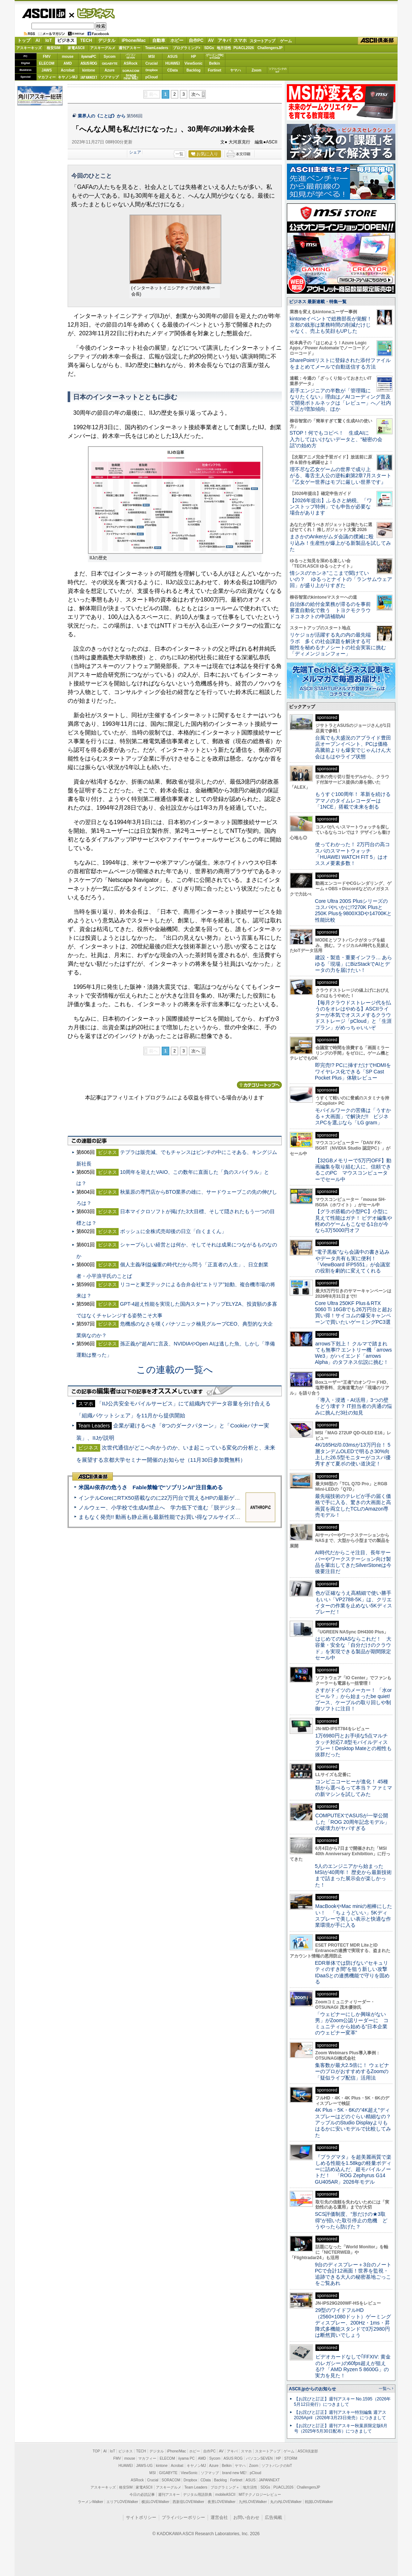 The image size is (412, 2576). I want to click on 夜景LOVEWalker, so click(221, 2502).